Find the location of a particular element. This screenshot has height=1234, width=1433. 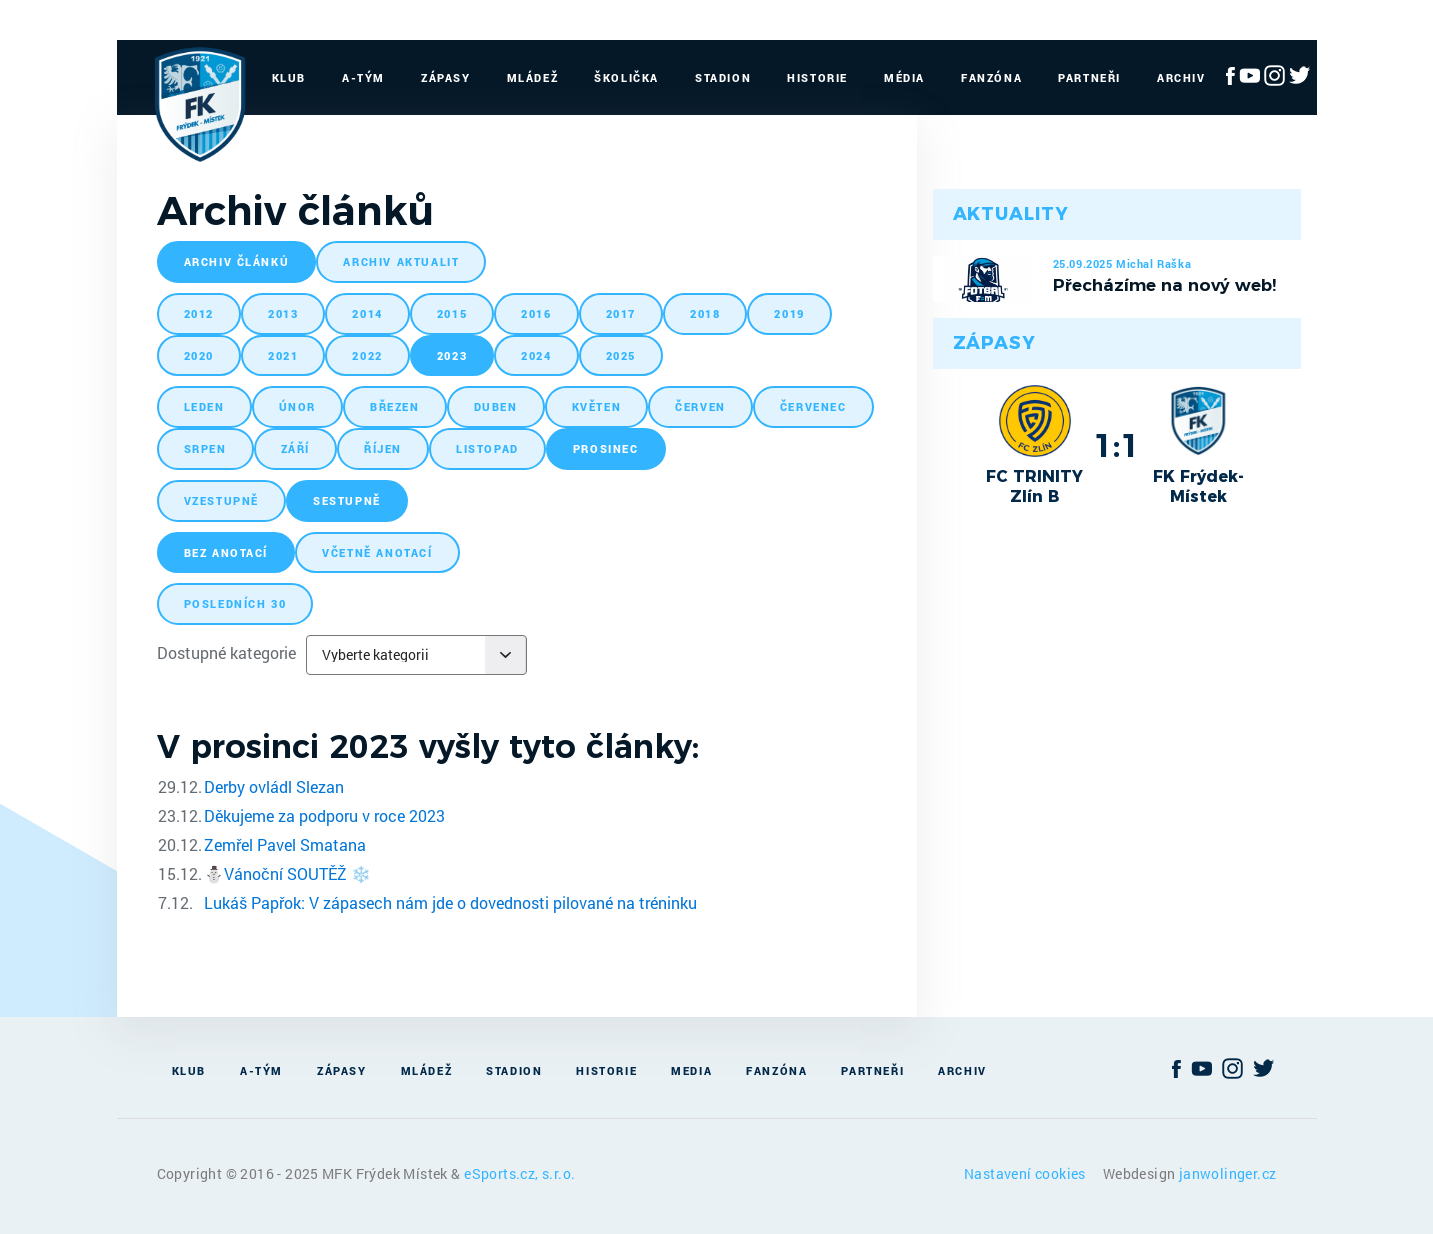

Mládež is located at coordinates (533, 77).